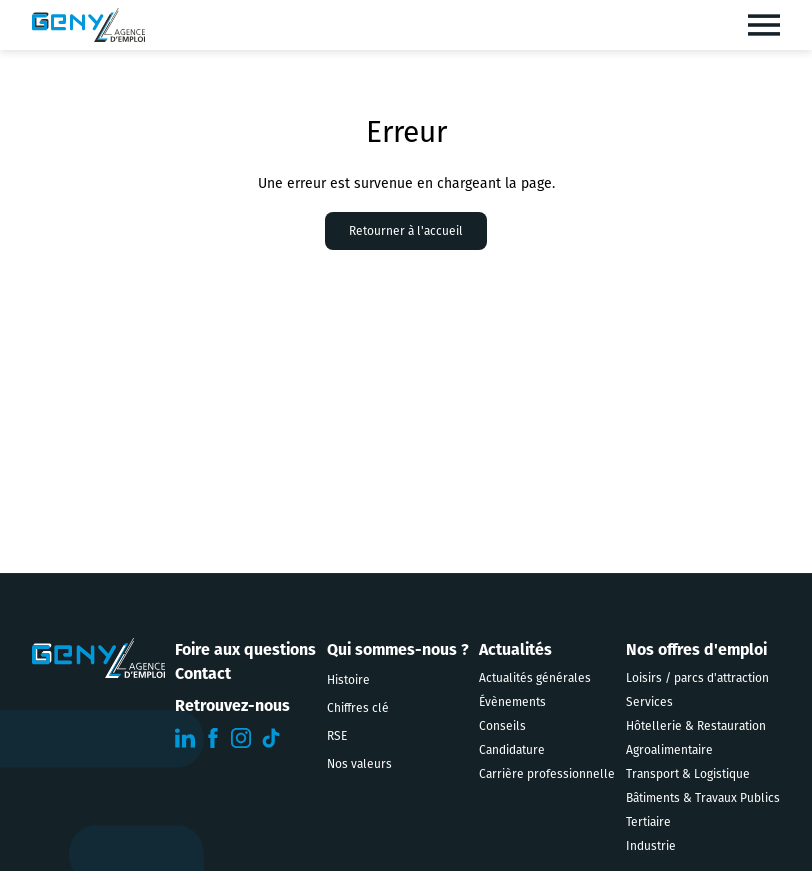  I want to click on Conseils, so click(502, 726).